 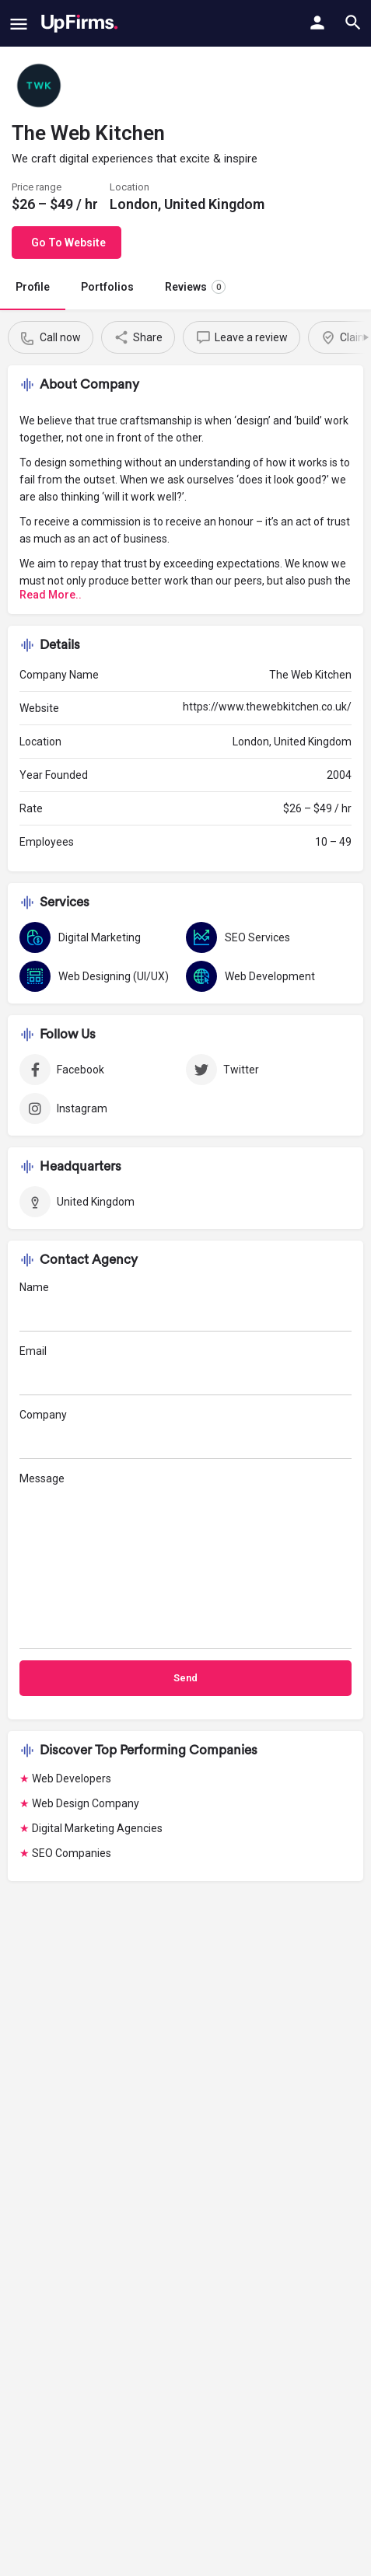 What do you see at coordinates (195, 287) in the screenshot?
I see `Reviews` at bounding box center [195, 287].